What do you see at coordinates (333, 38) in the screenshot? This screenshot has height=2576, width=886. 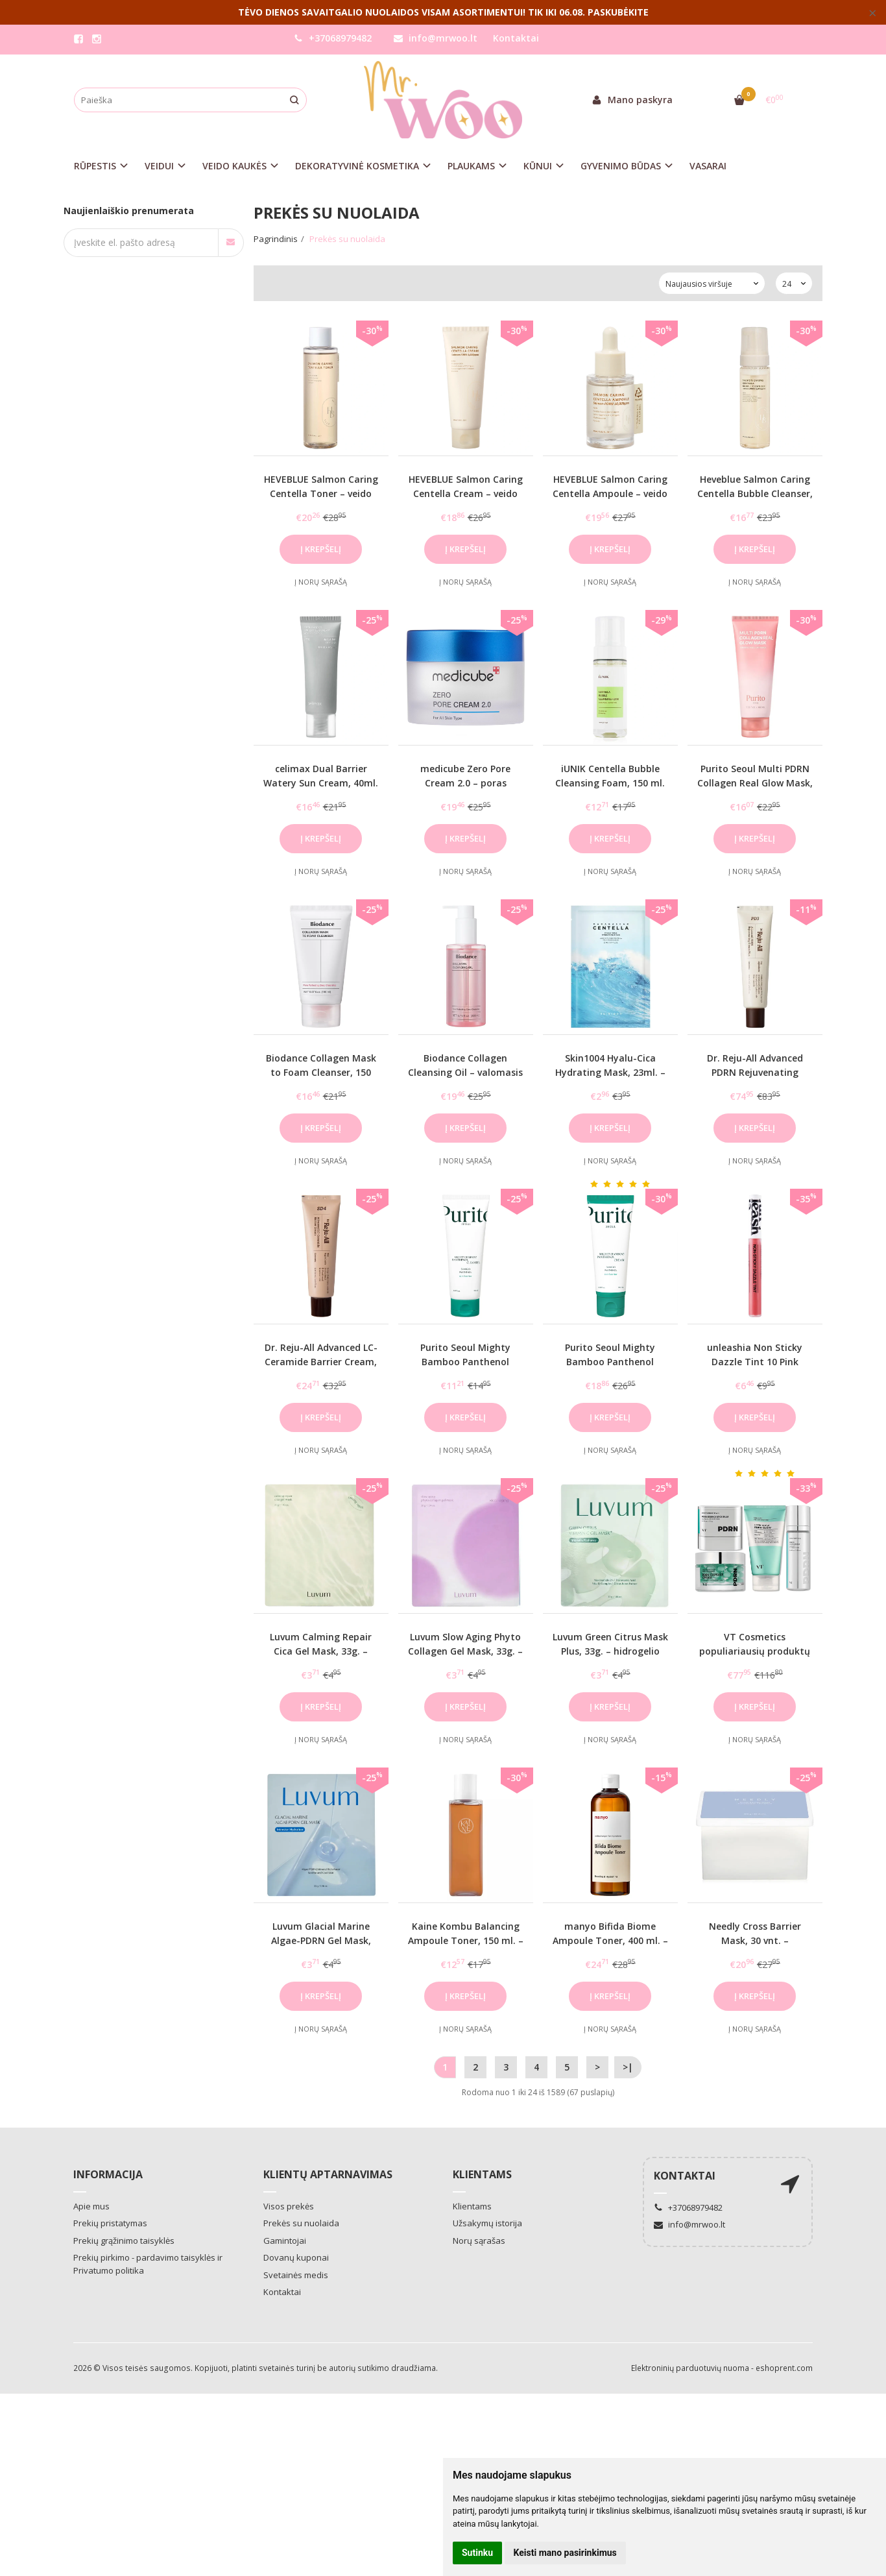 I see `+37068979482` at bounding box center [333, 38].